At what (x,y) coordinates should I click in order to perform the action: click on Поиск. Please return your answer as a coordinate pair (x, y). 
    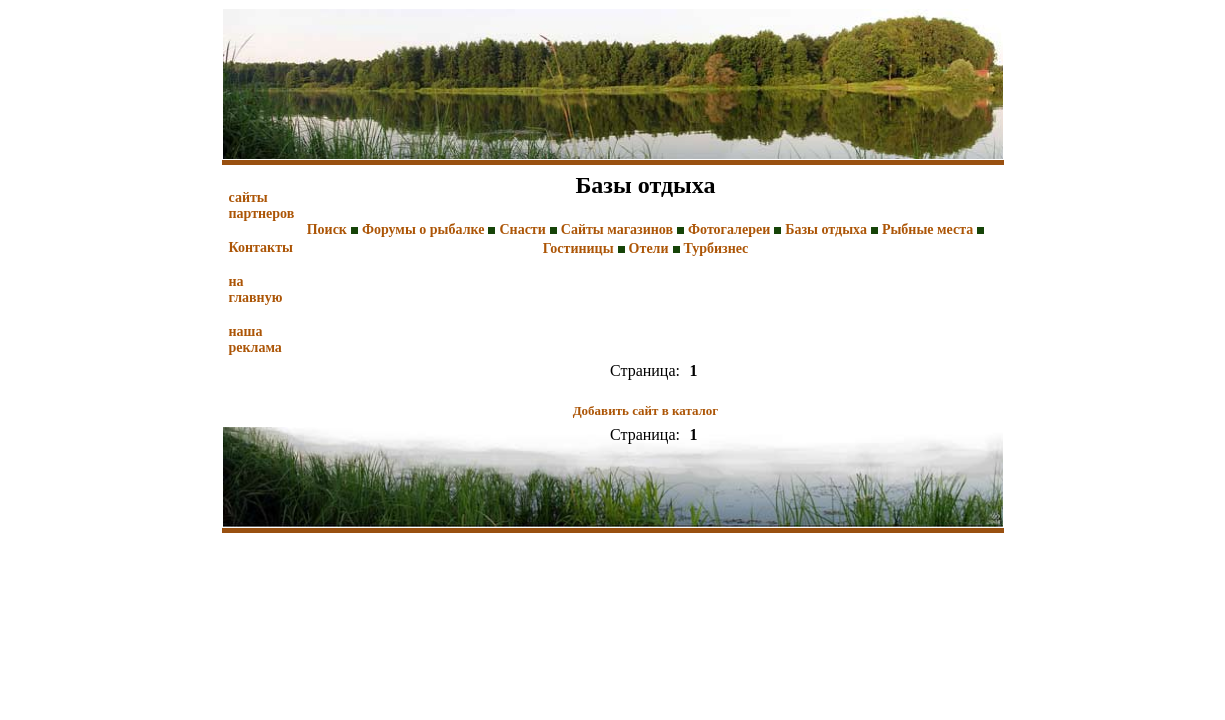
    Looking at the image, I should click on (327, 229).